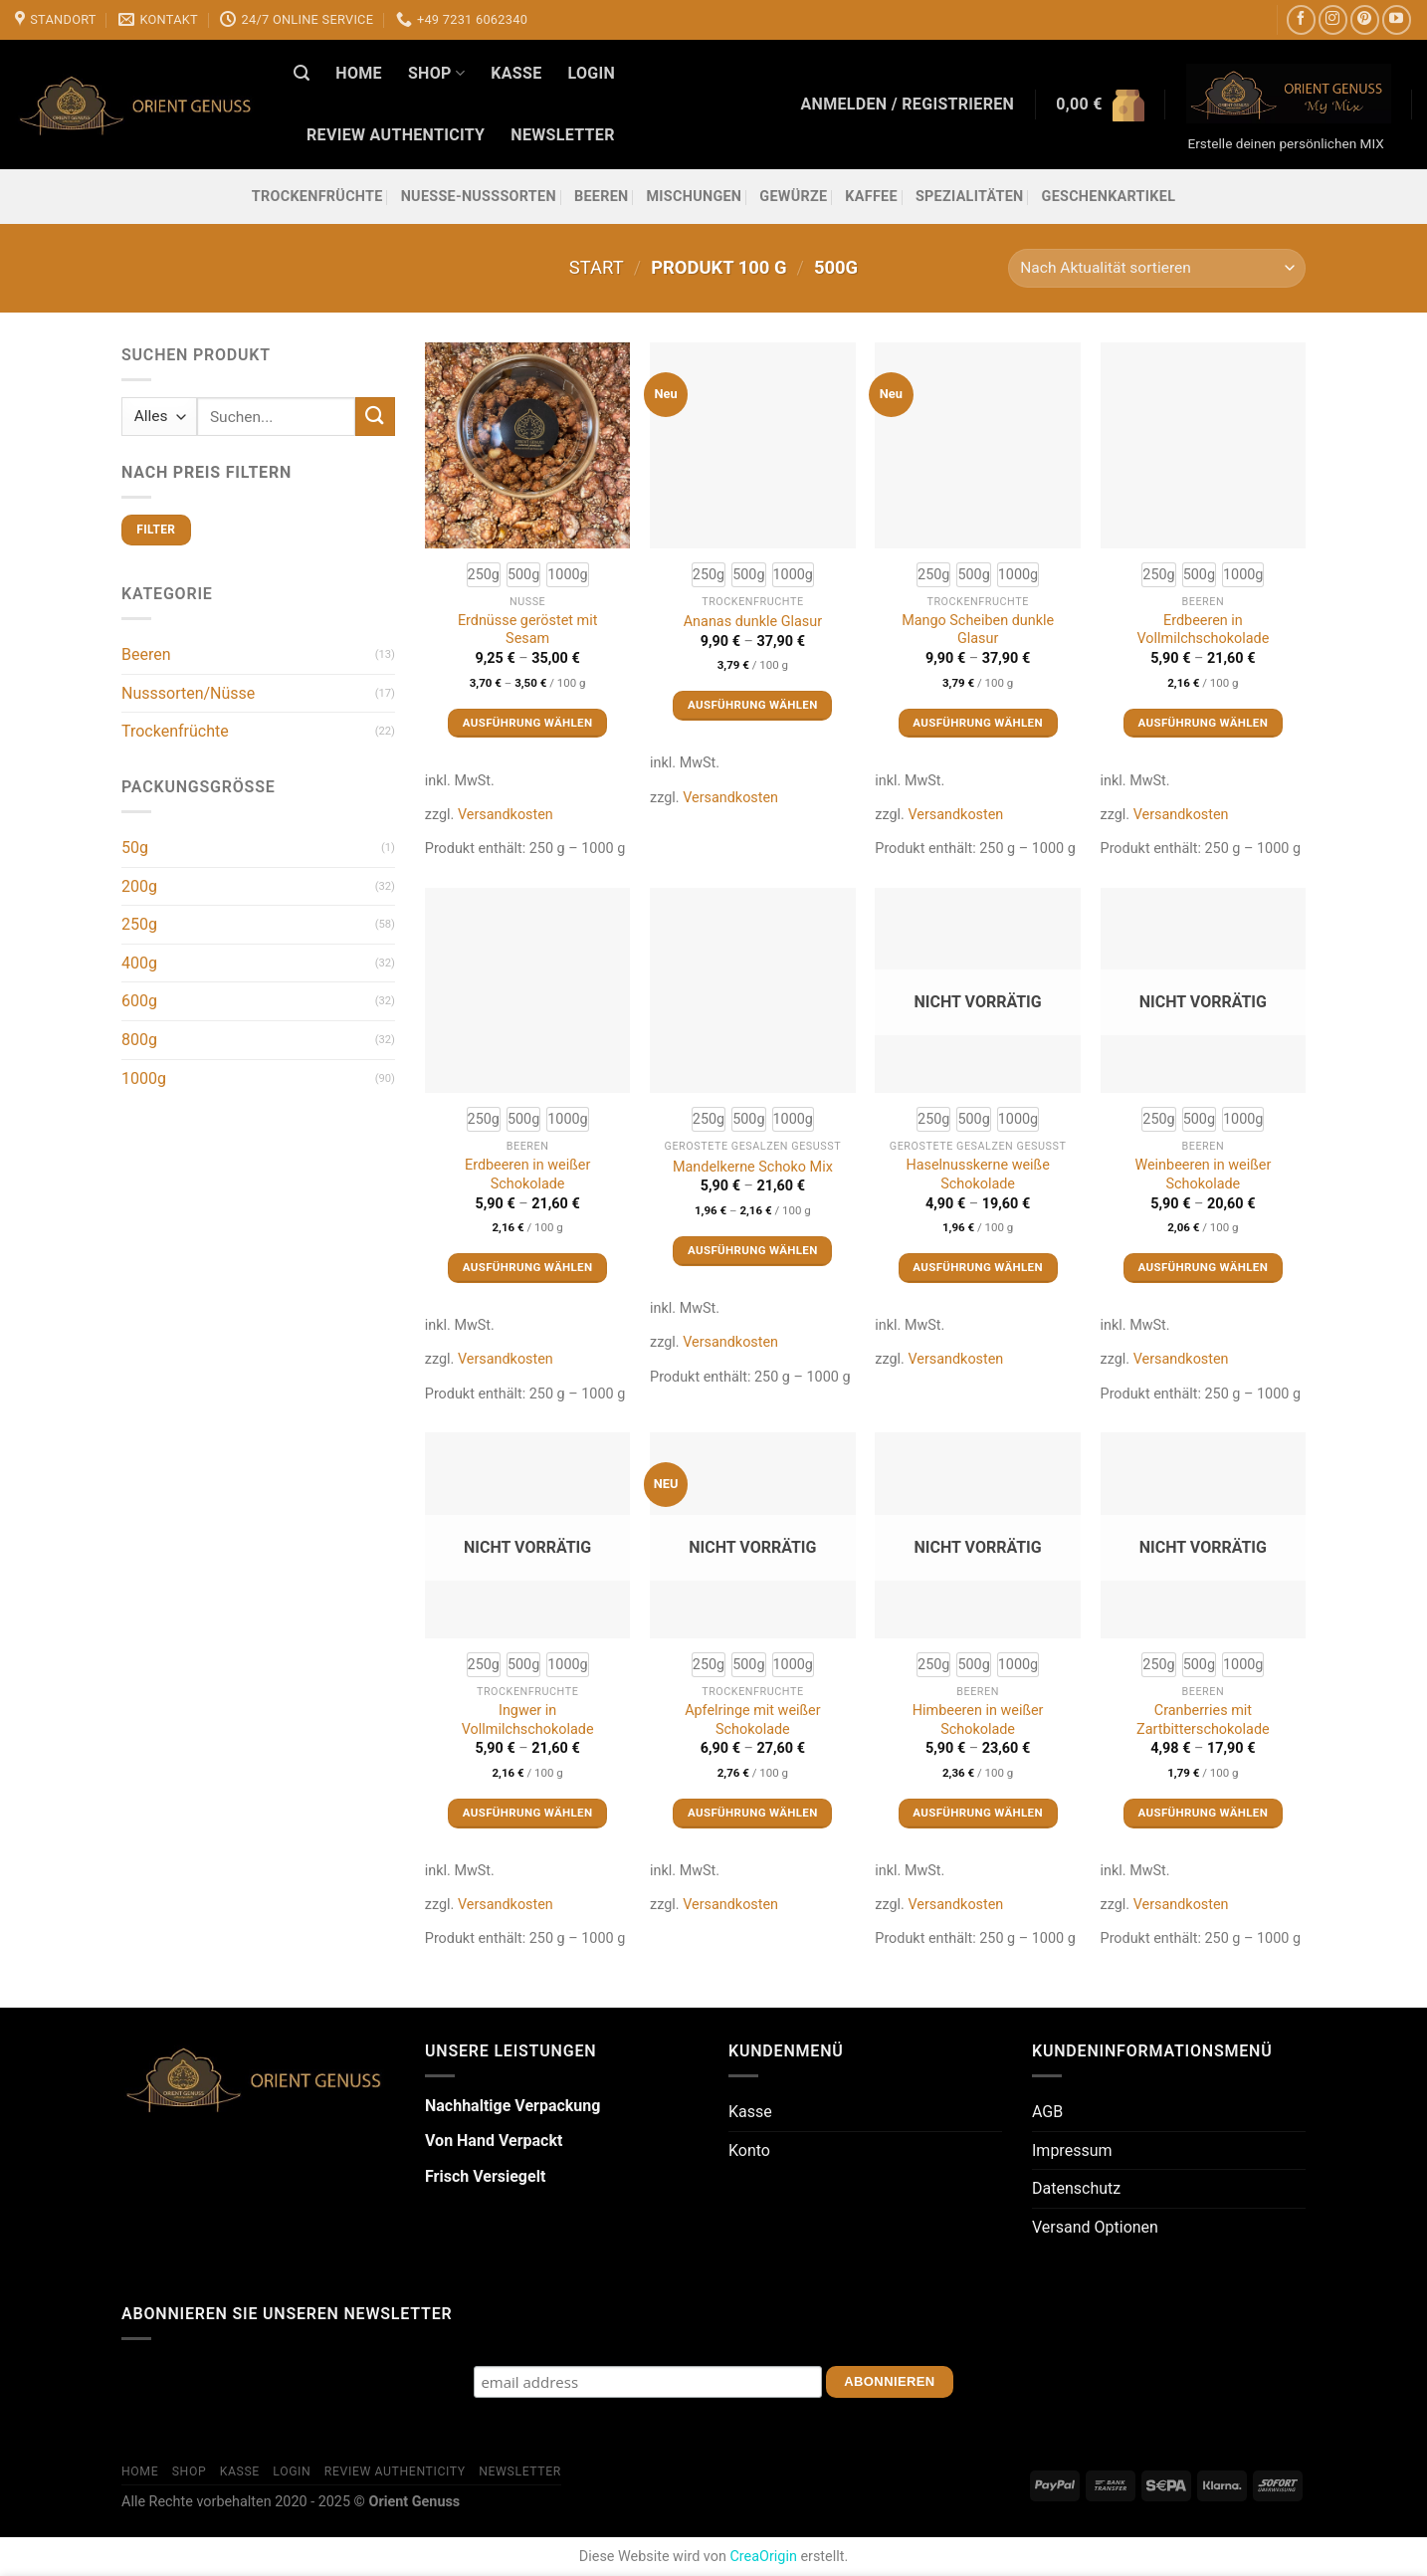 This screenshot has height=2576, width=1427. I want to click on Ausführung wählen [Wähle Optionen für „Mango Scheiben dunkle Glasur“], so click(978, 723).